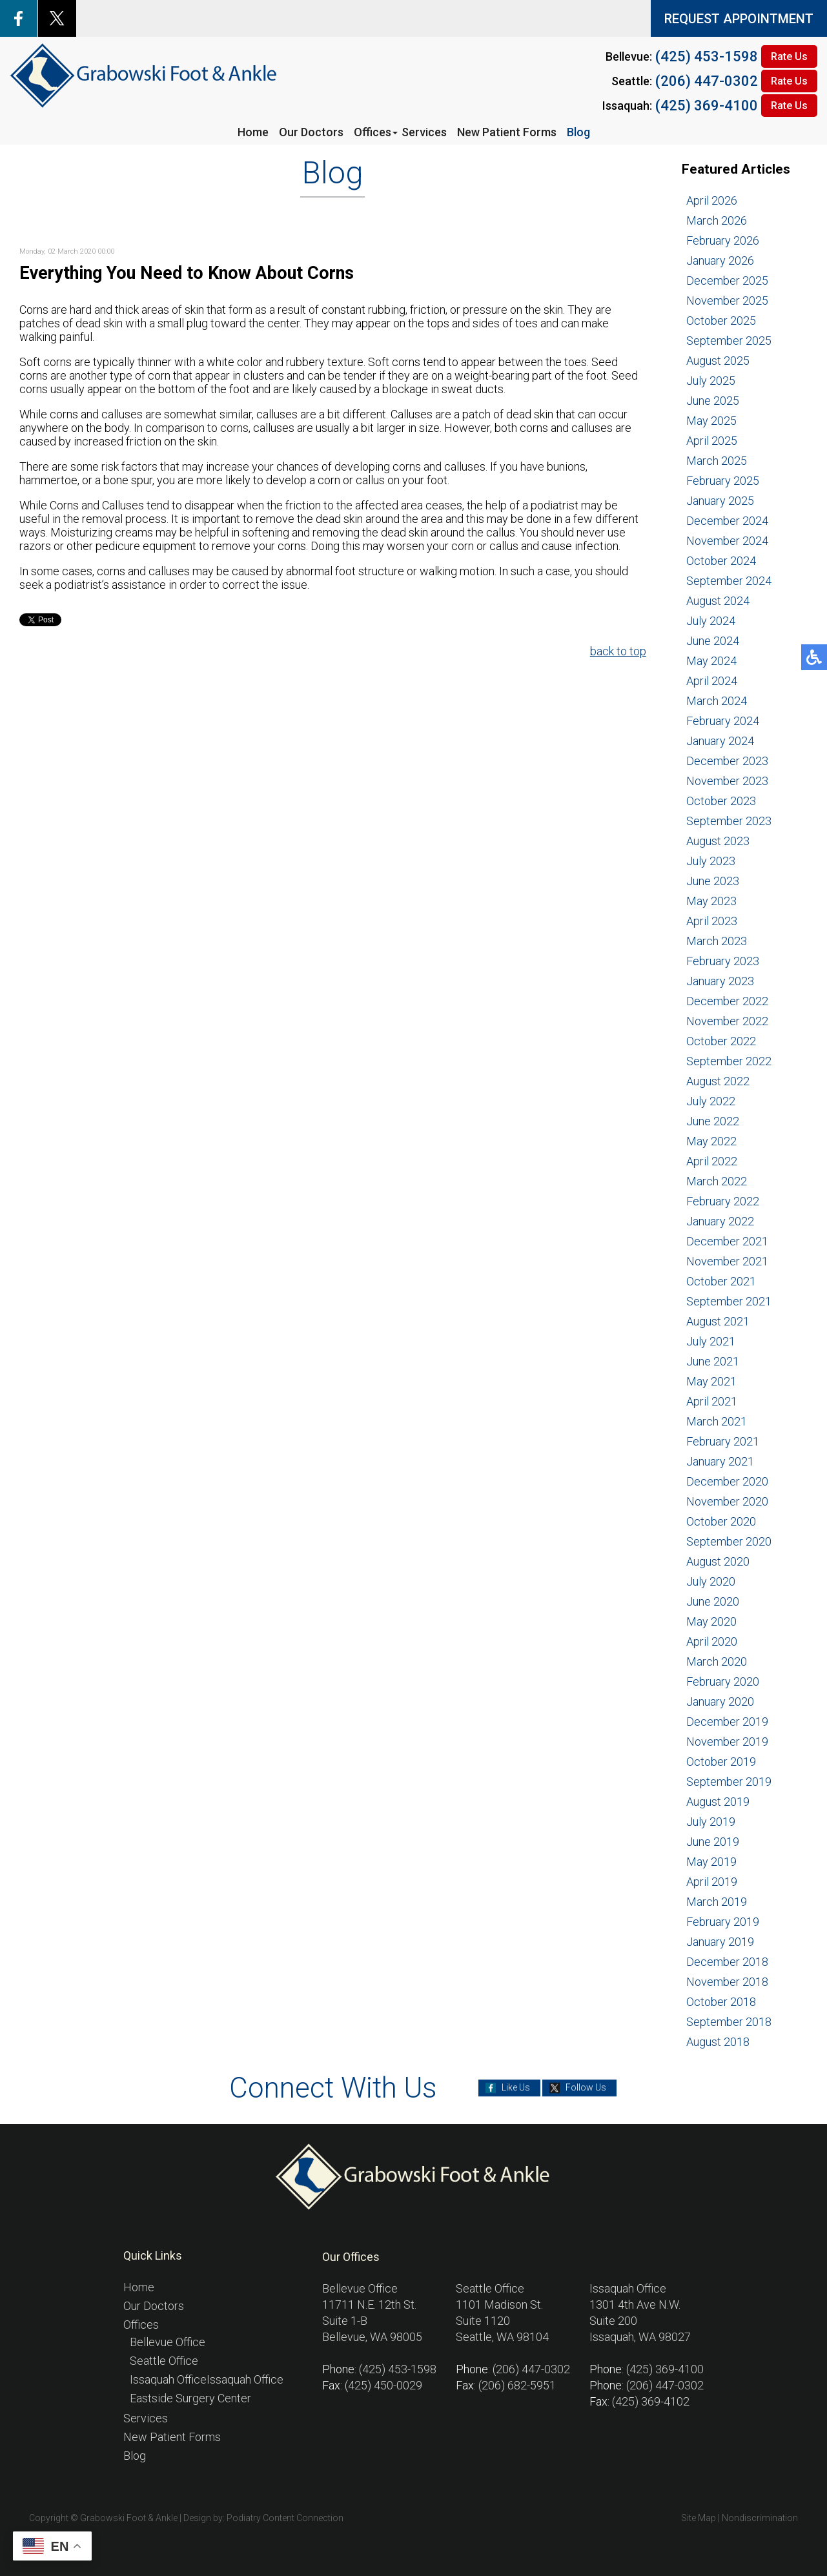 This screenshot has width=827, height=2576. What do you see at coordinates (728, 1541) in the screenshot?
I see `September 2020` at bounding box center [728, 1541].